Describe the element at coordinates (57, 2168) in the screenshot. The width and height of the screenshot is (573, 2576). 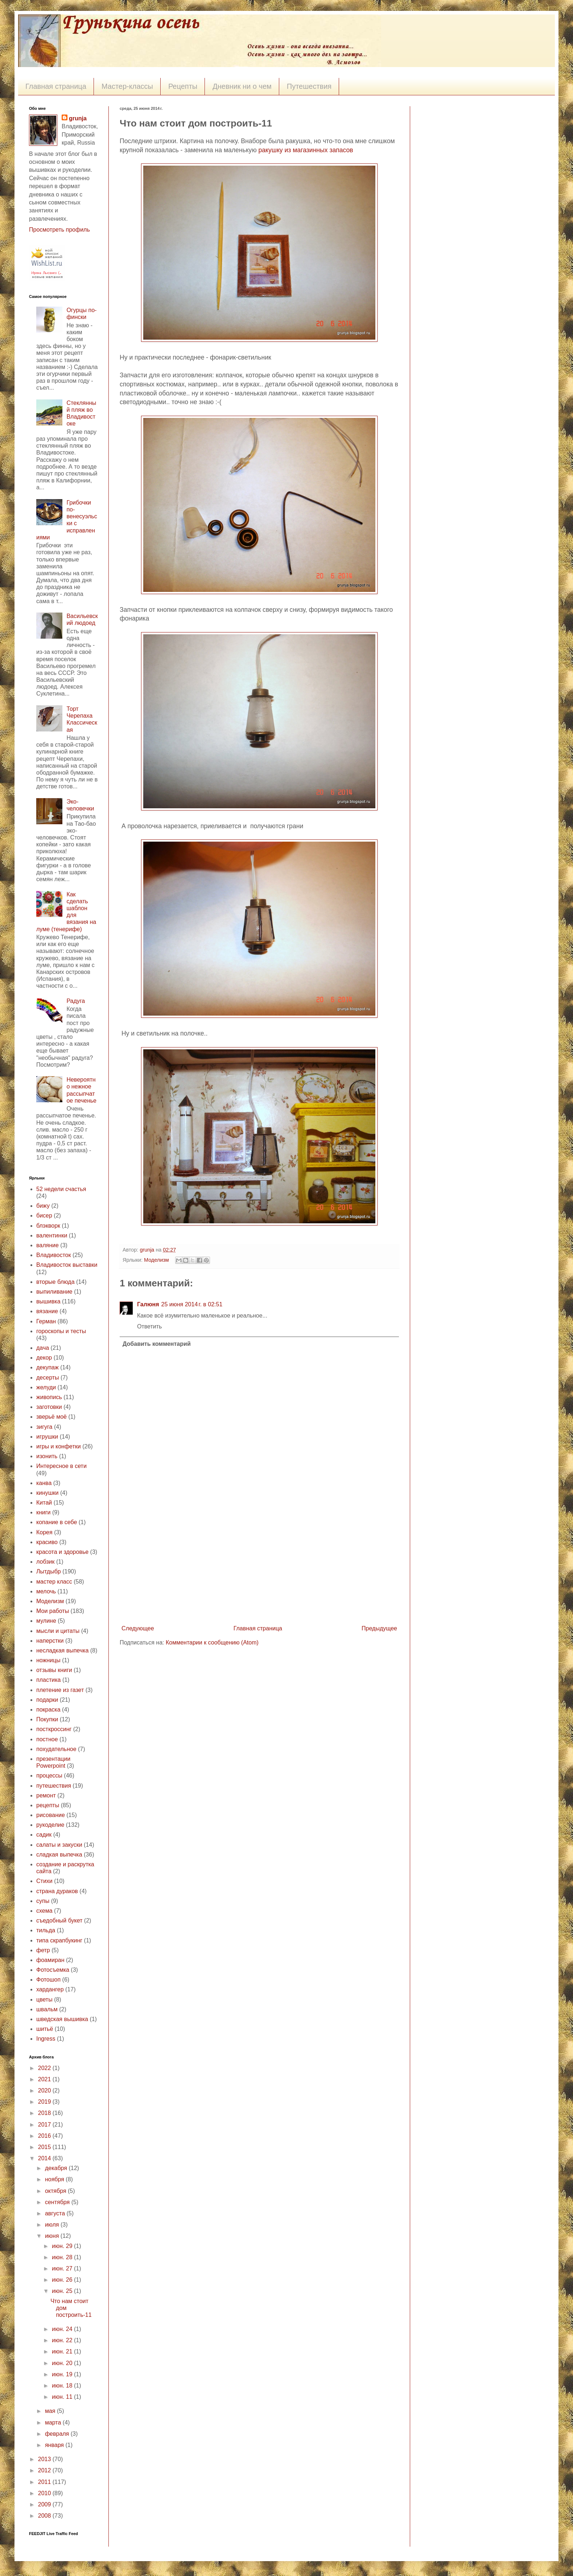
I see `декабря` at that location.